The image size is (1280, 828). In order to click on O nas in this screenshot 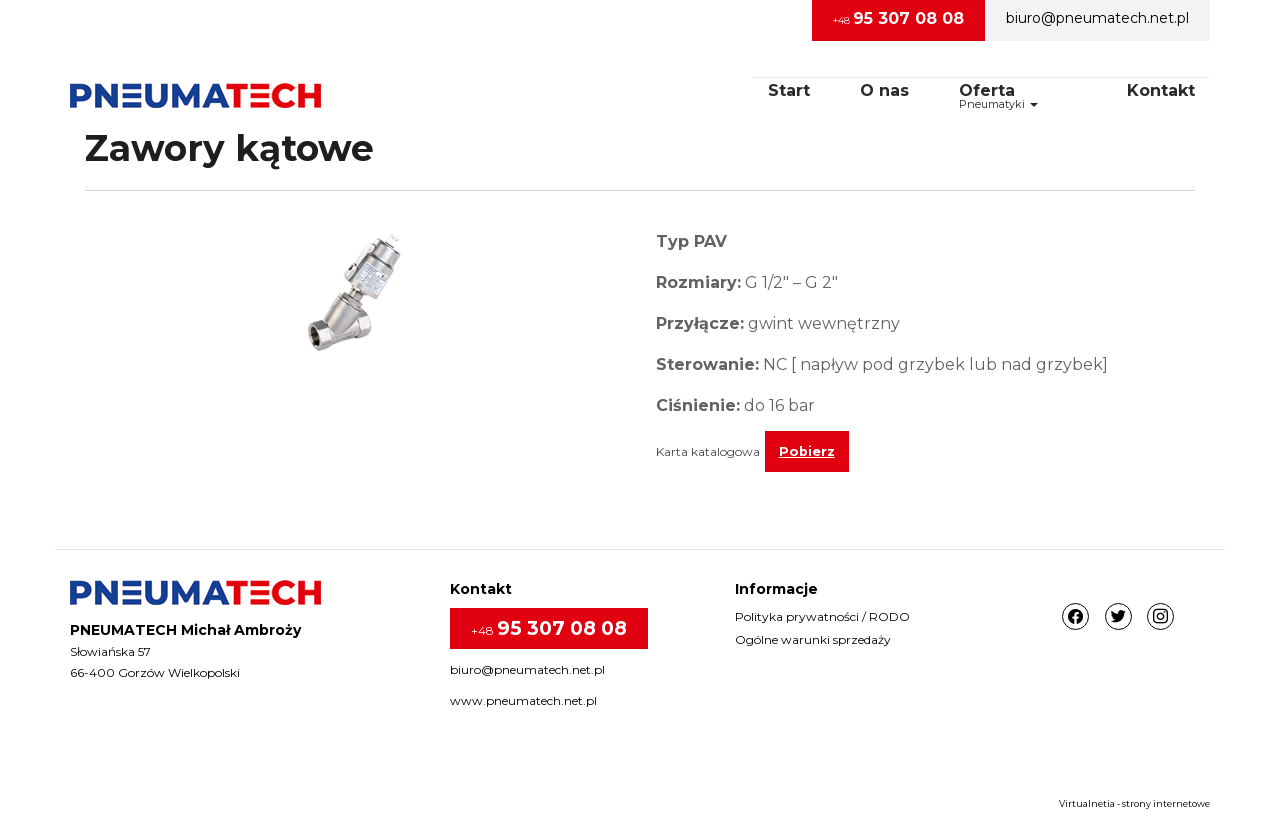, I will do `click(884, 90)`.